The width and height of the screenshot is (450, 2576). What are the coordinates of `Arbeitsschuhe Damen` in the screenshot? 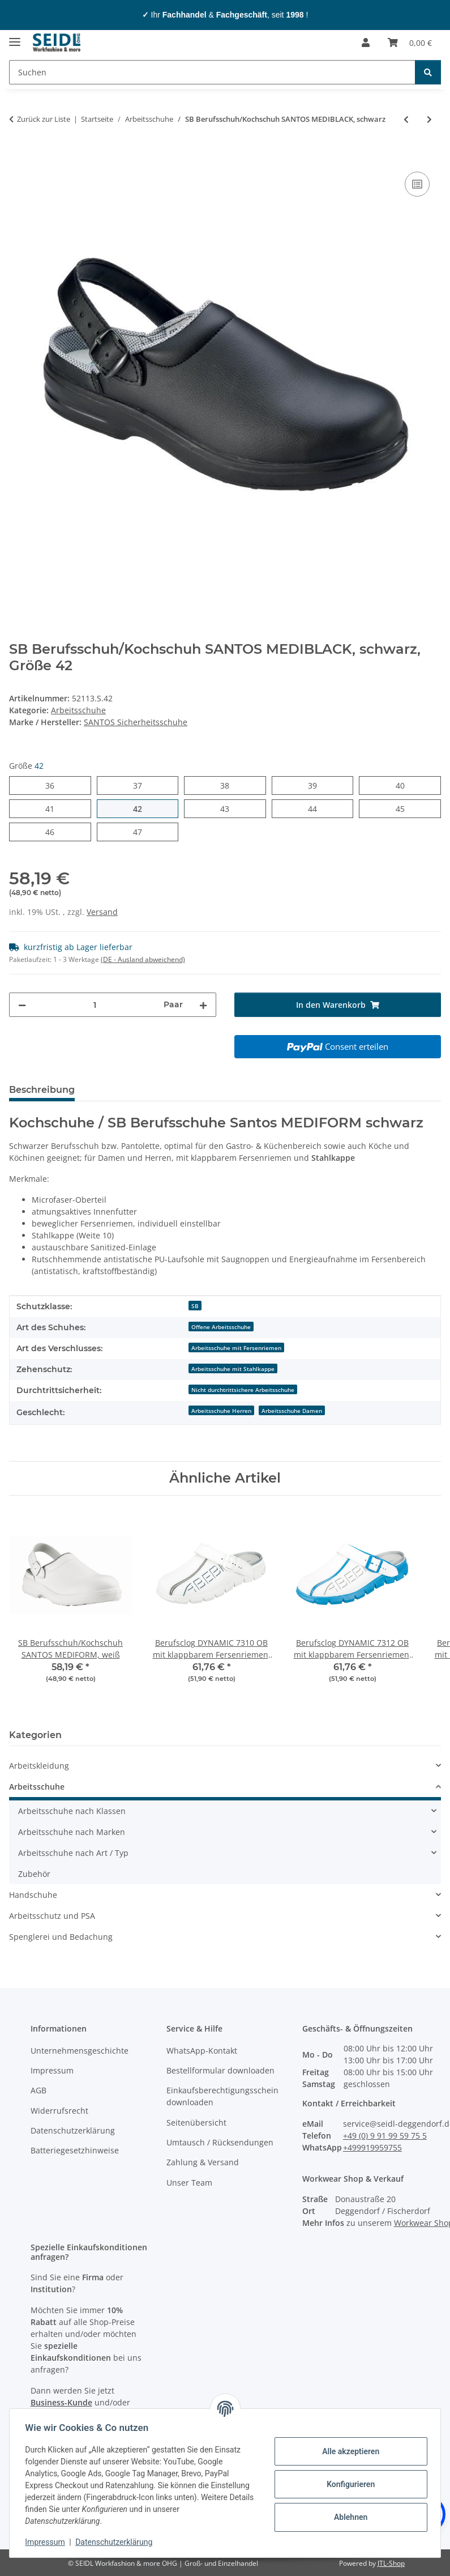 It's located at (292, 1411).